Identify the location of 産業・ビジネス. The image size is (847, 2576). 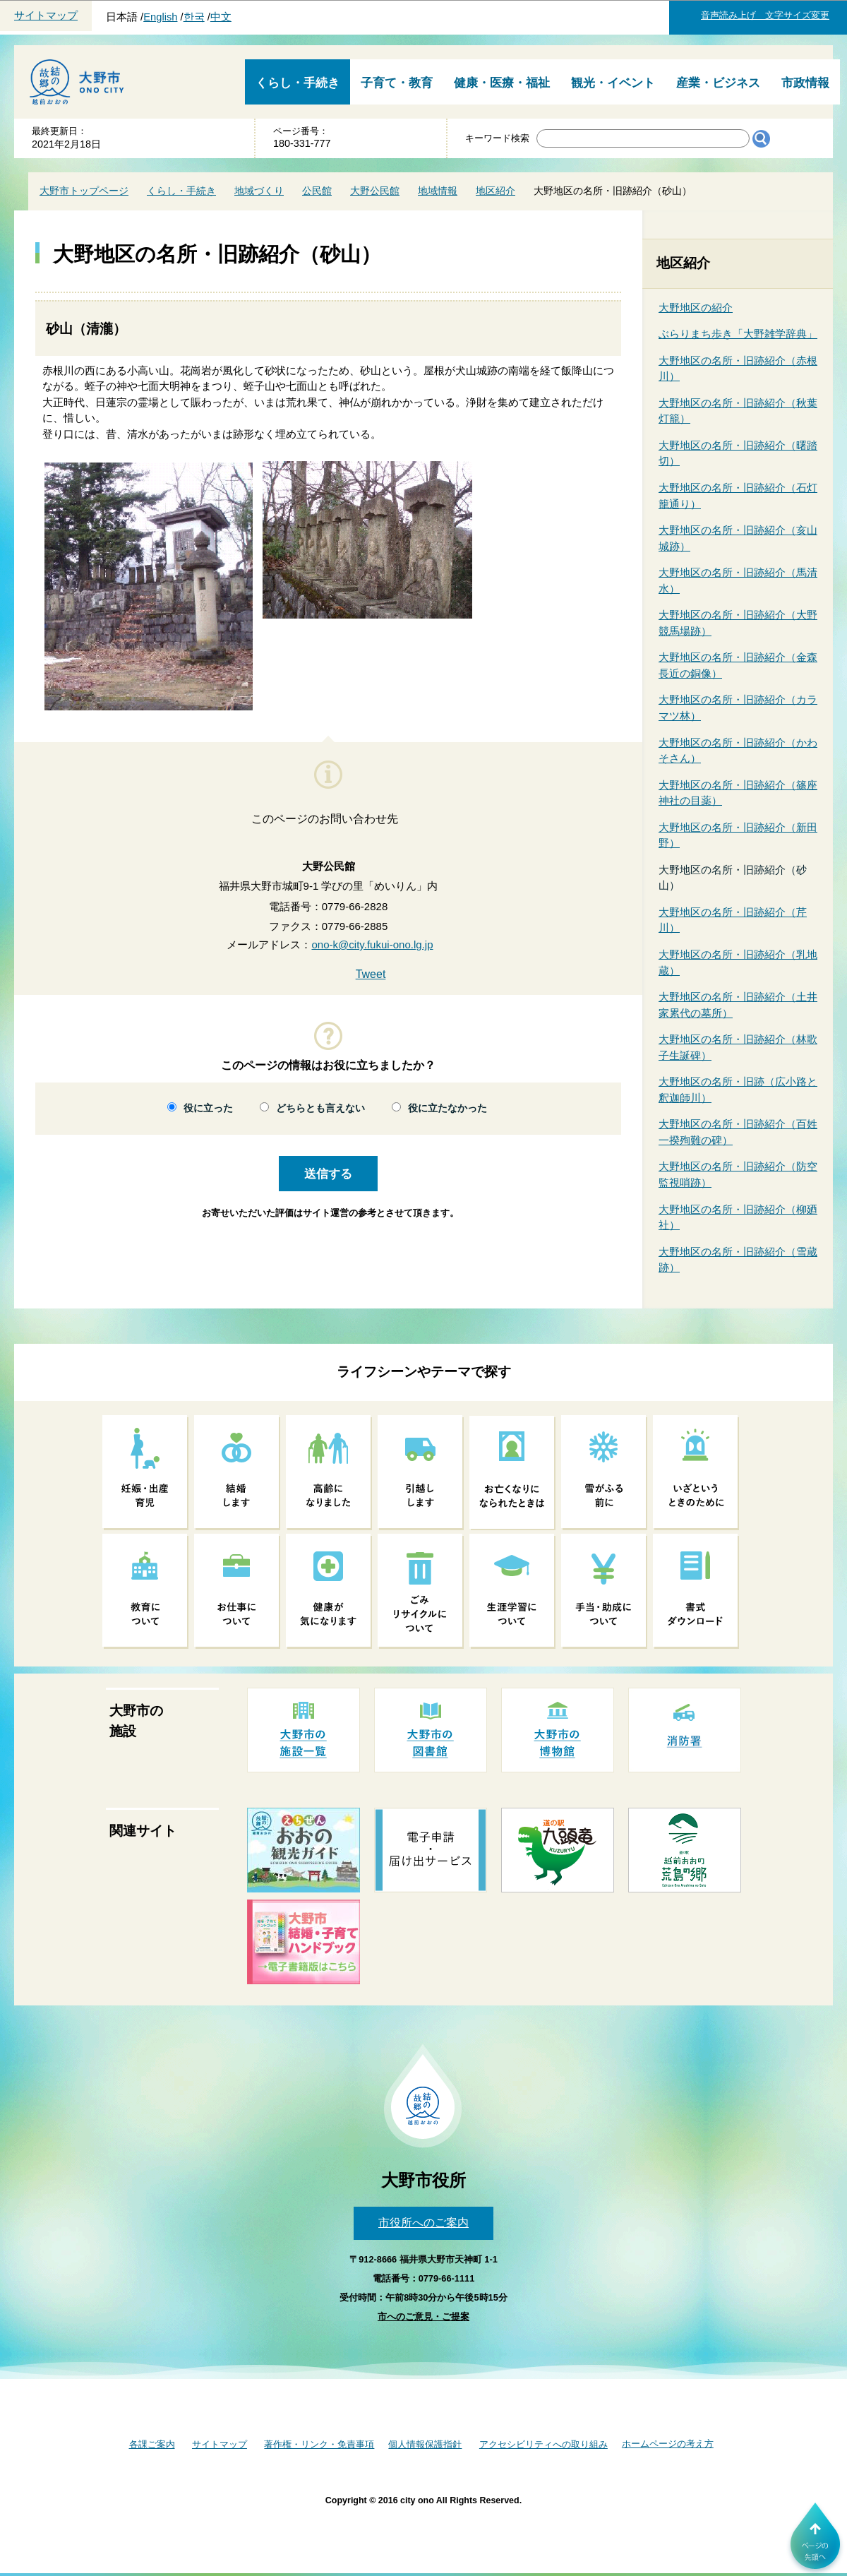
(718, 83).